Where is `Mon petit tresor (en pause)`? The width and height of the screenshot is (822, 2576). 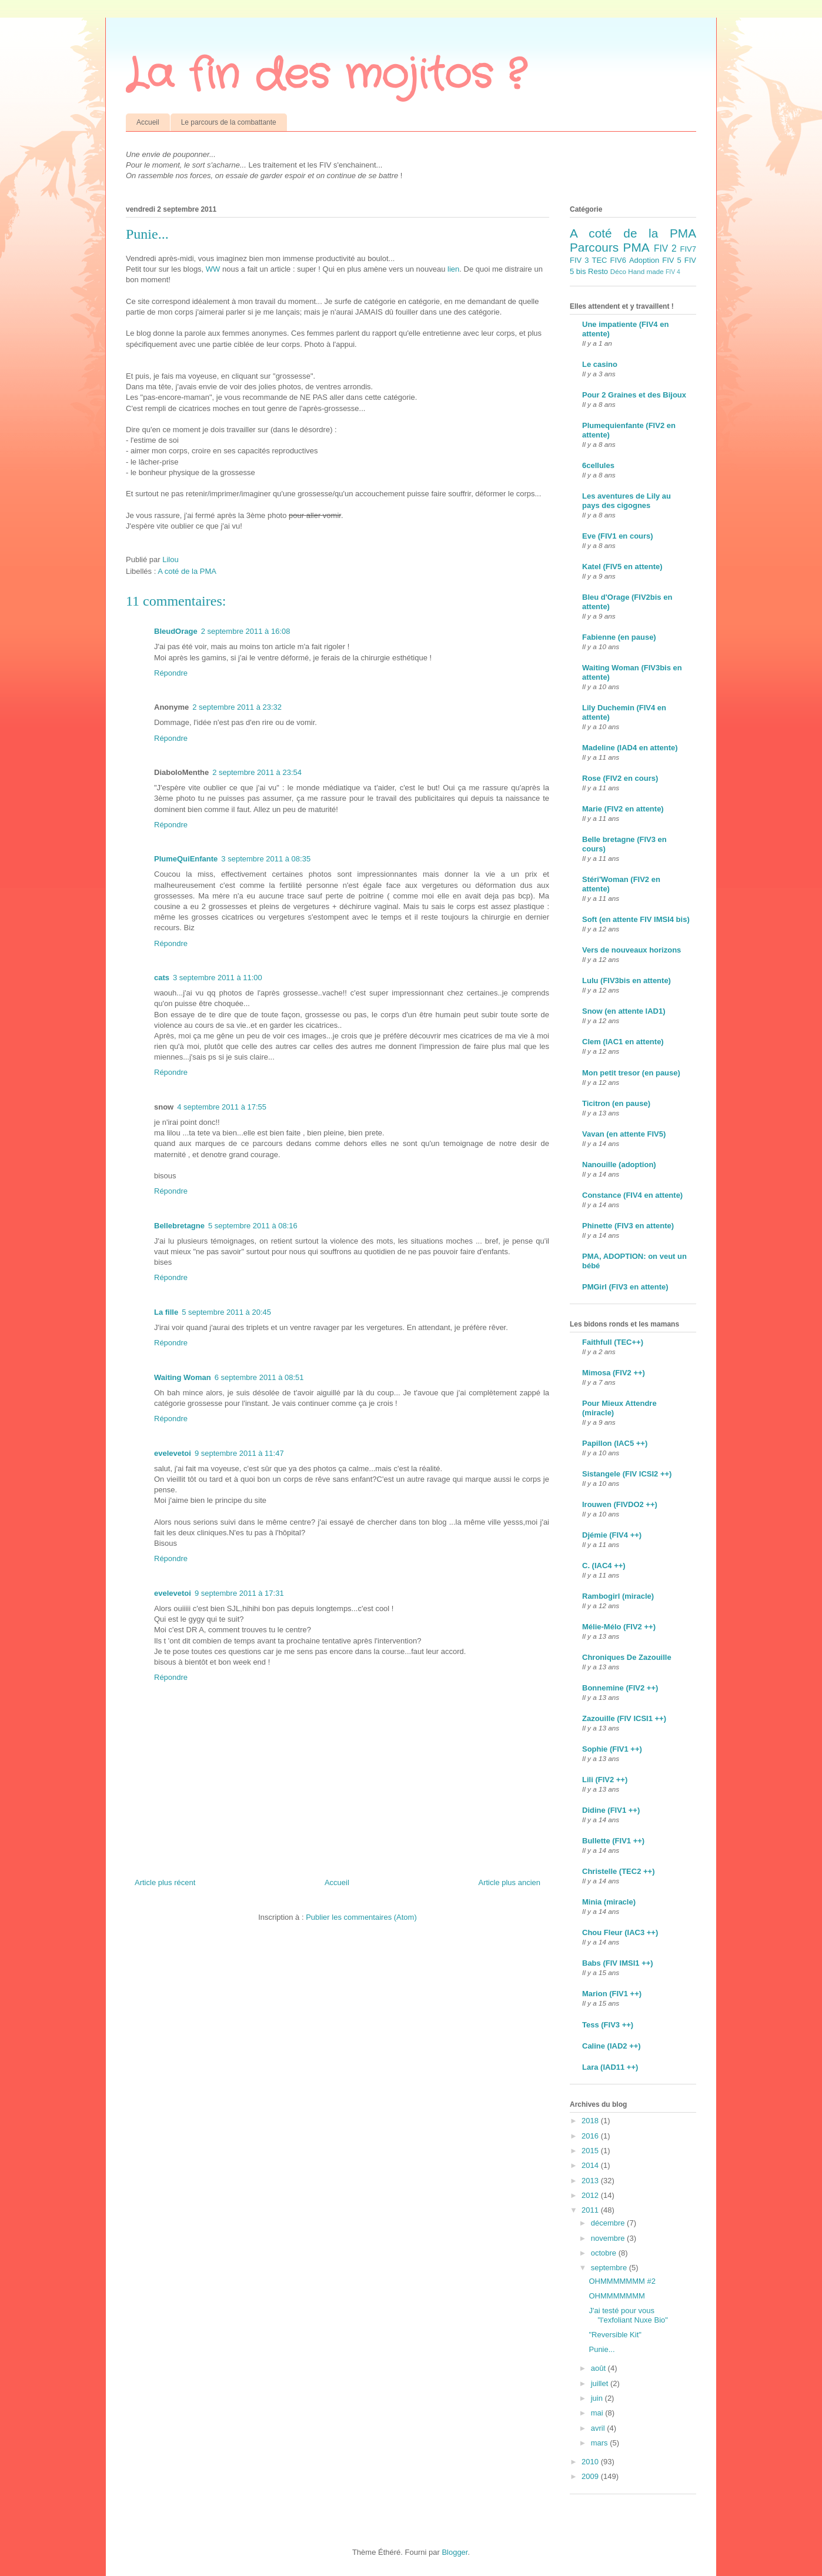 Mon petit tresor (en pause) is located at coordinates (631, 1072).